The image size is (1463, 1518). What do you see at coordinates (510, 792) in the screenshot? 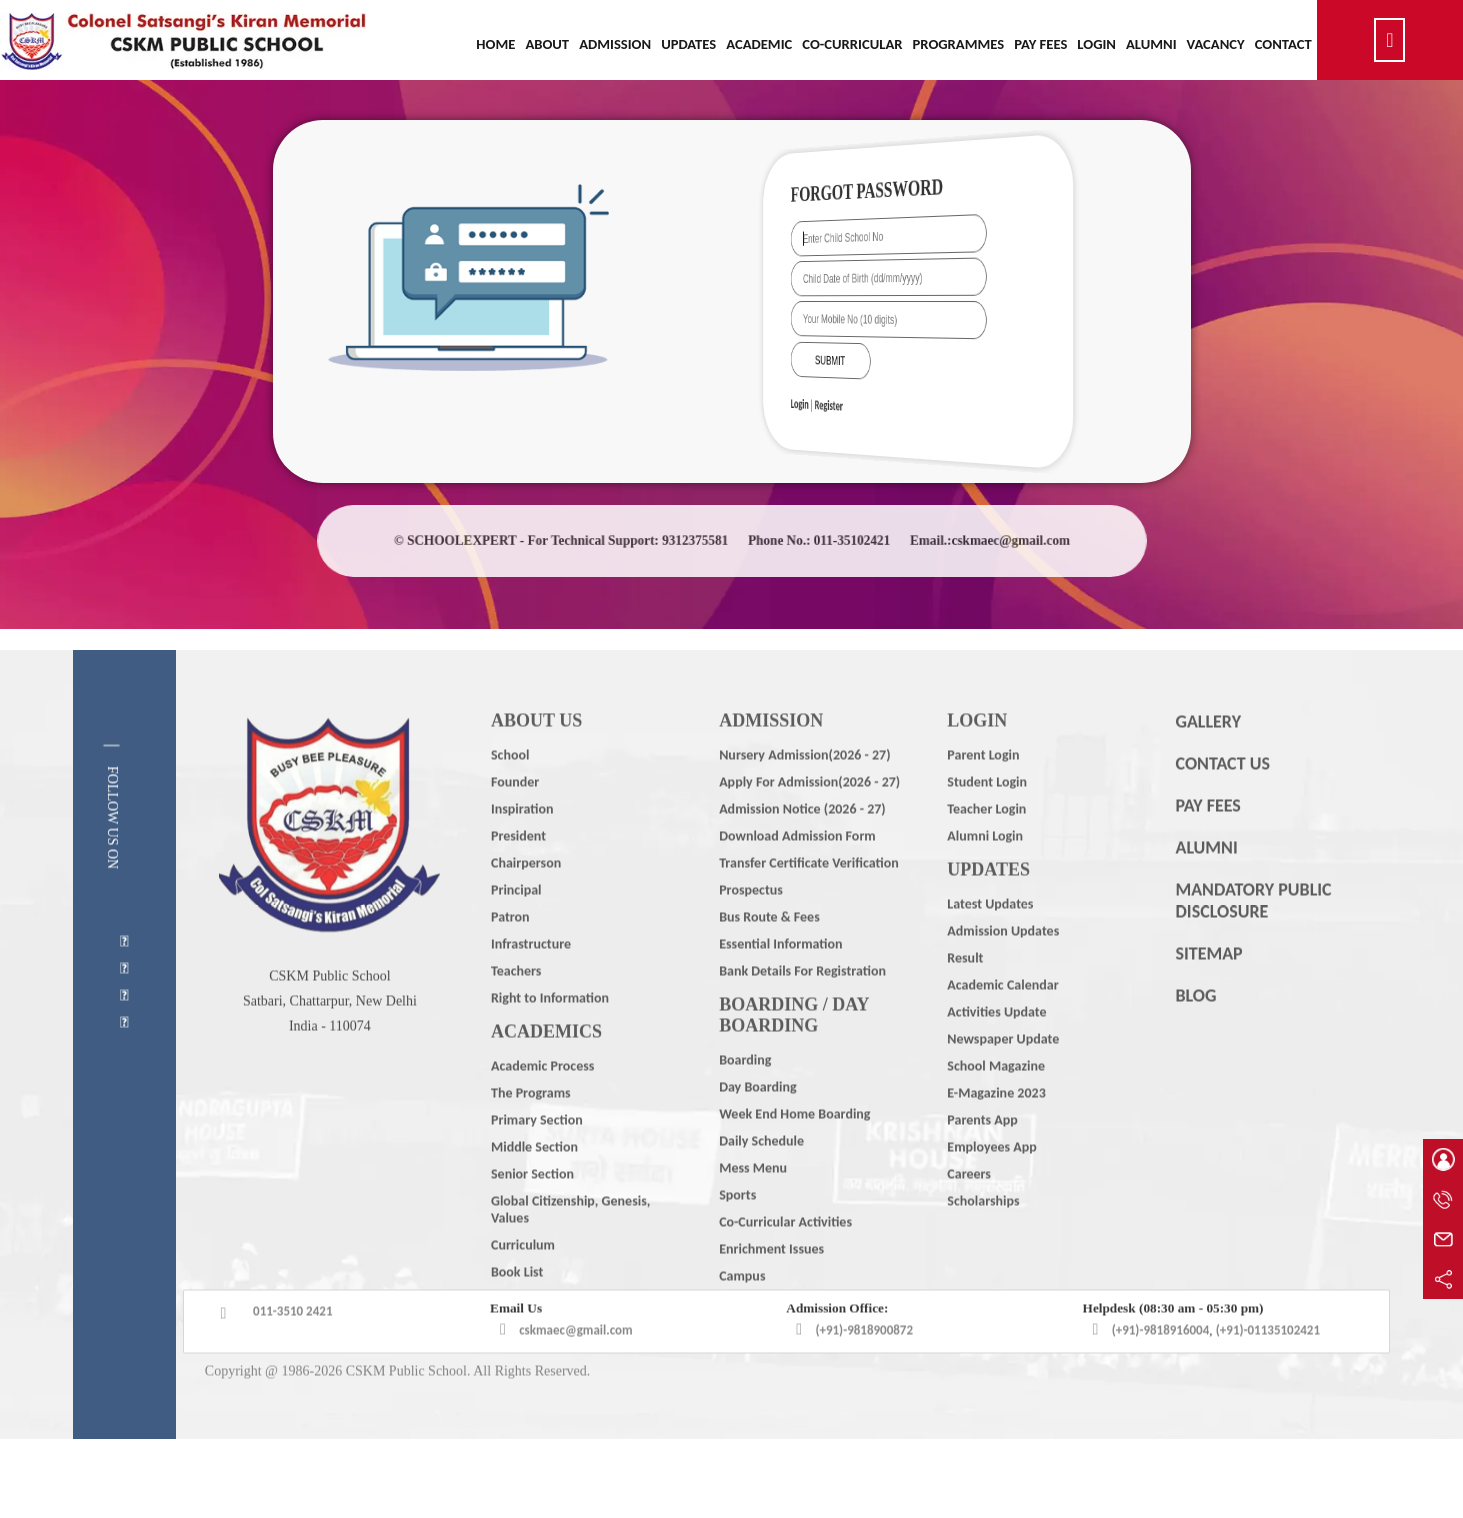
I see `School` at bounding box center [510, 792].